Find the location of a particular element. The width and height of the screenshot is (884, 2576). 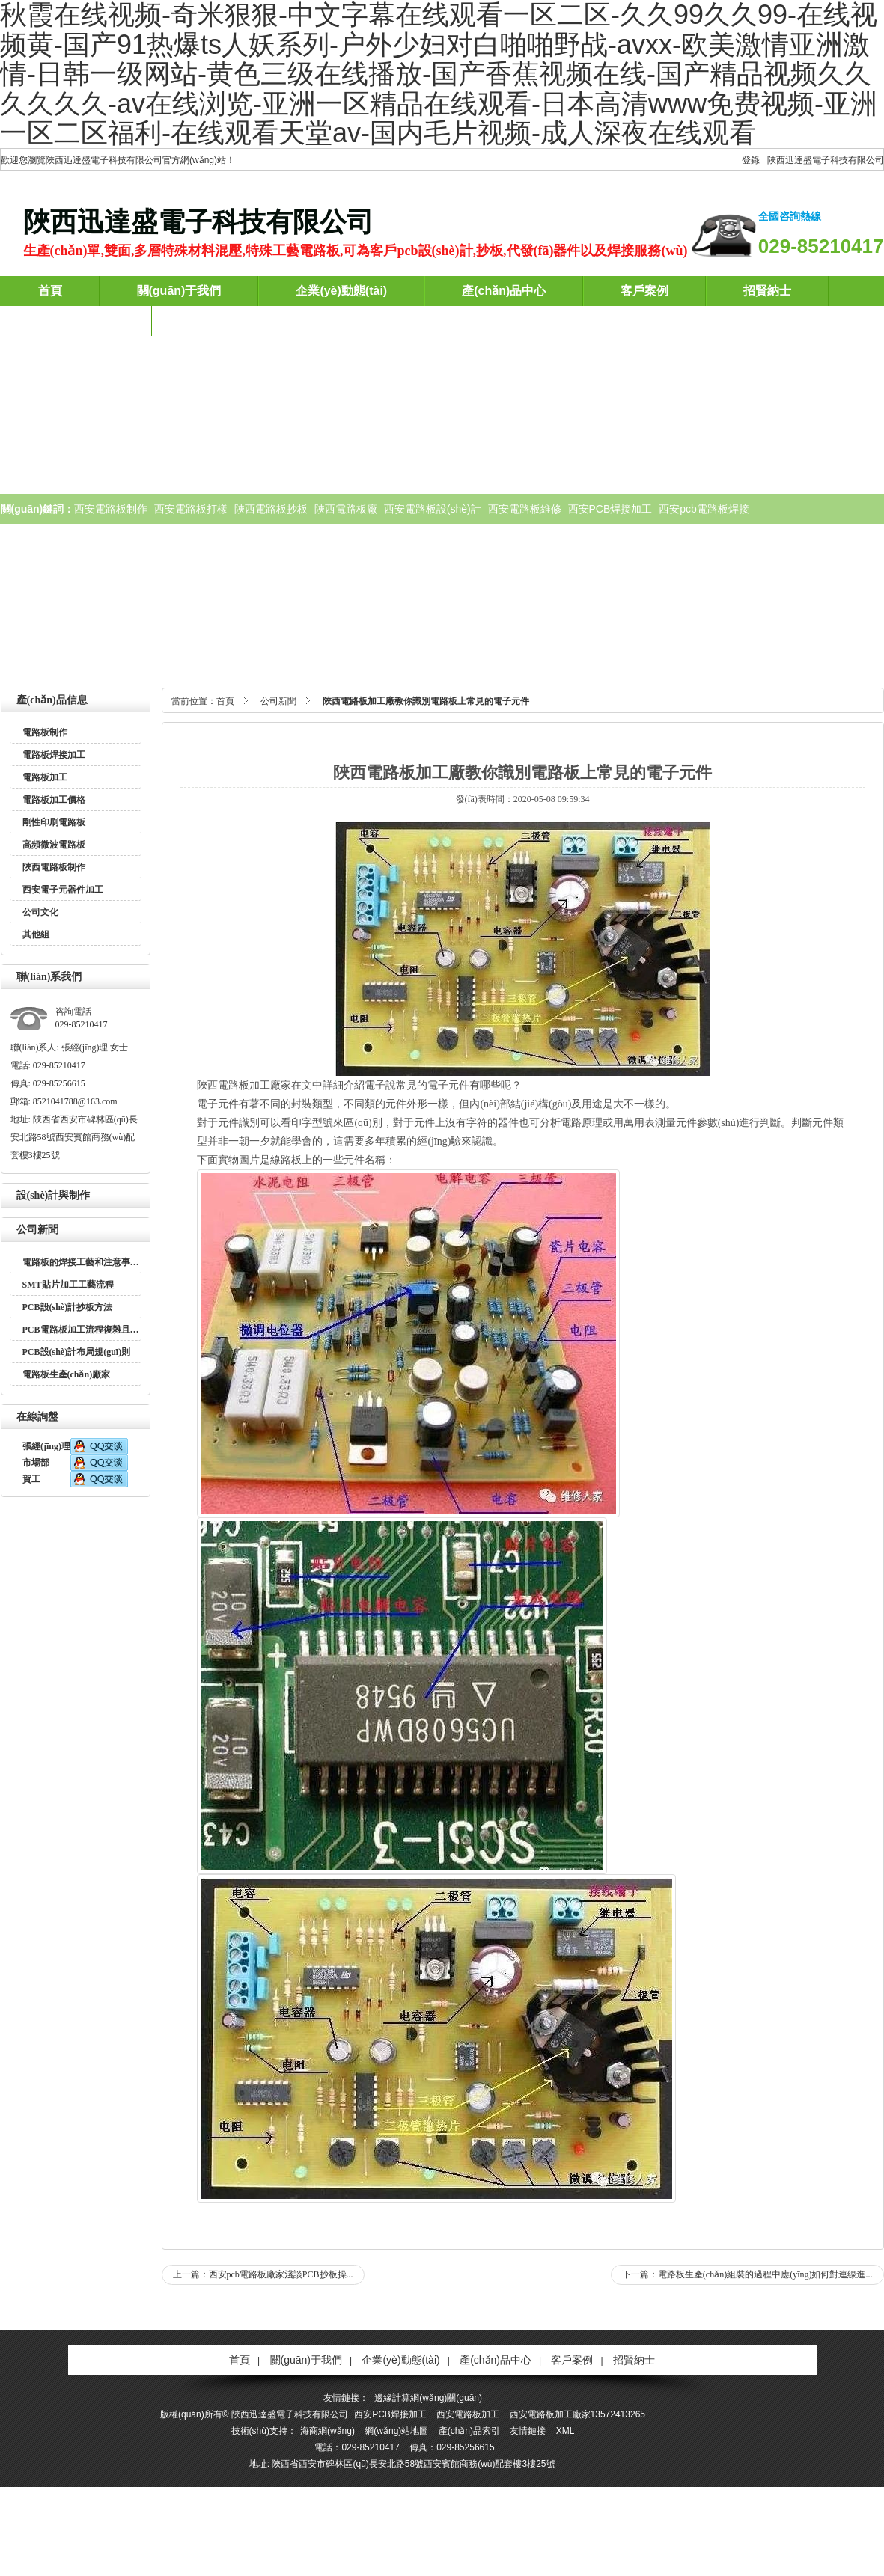

陜西迅達盛電子科技有限公司 is located at coordinates (825, 160).